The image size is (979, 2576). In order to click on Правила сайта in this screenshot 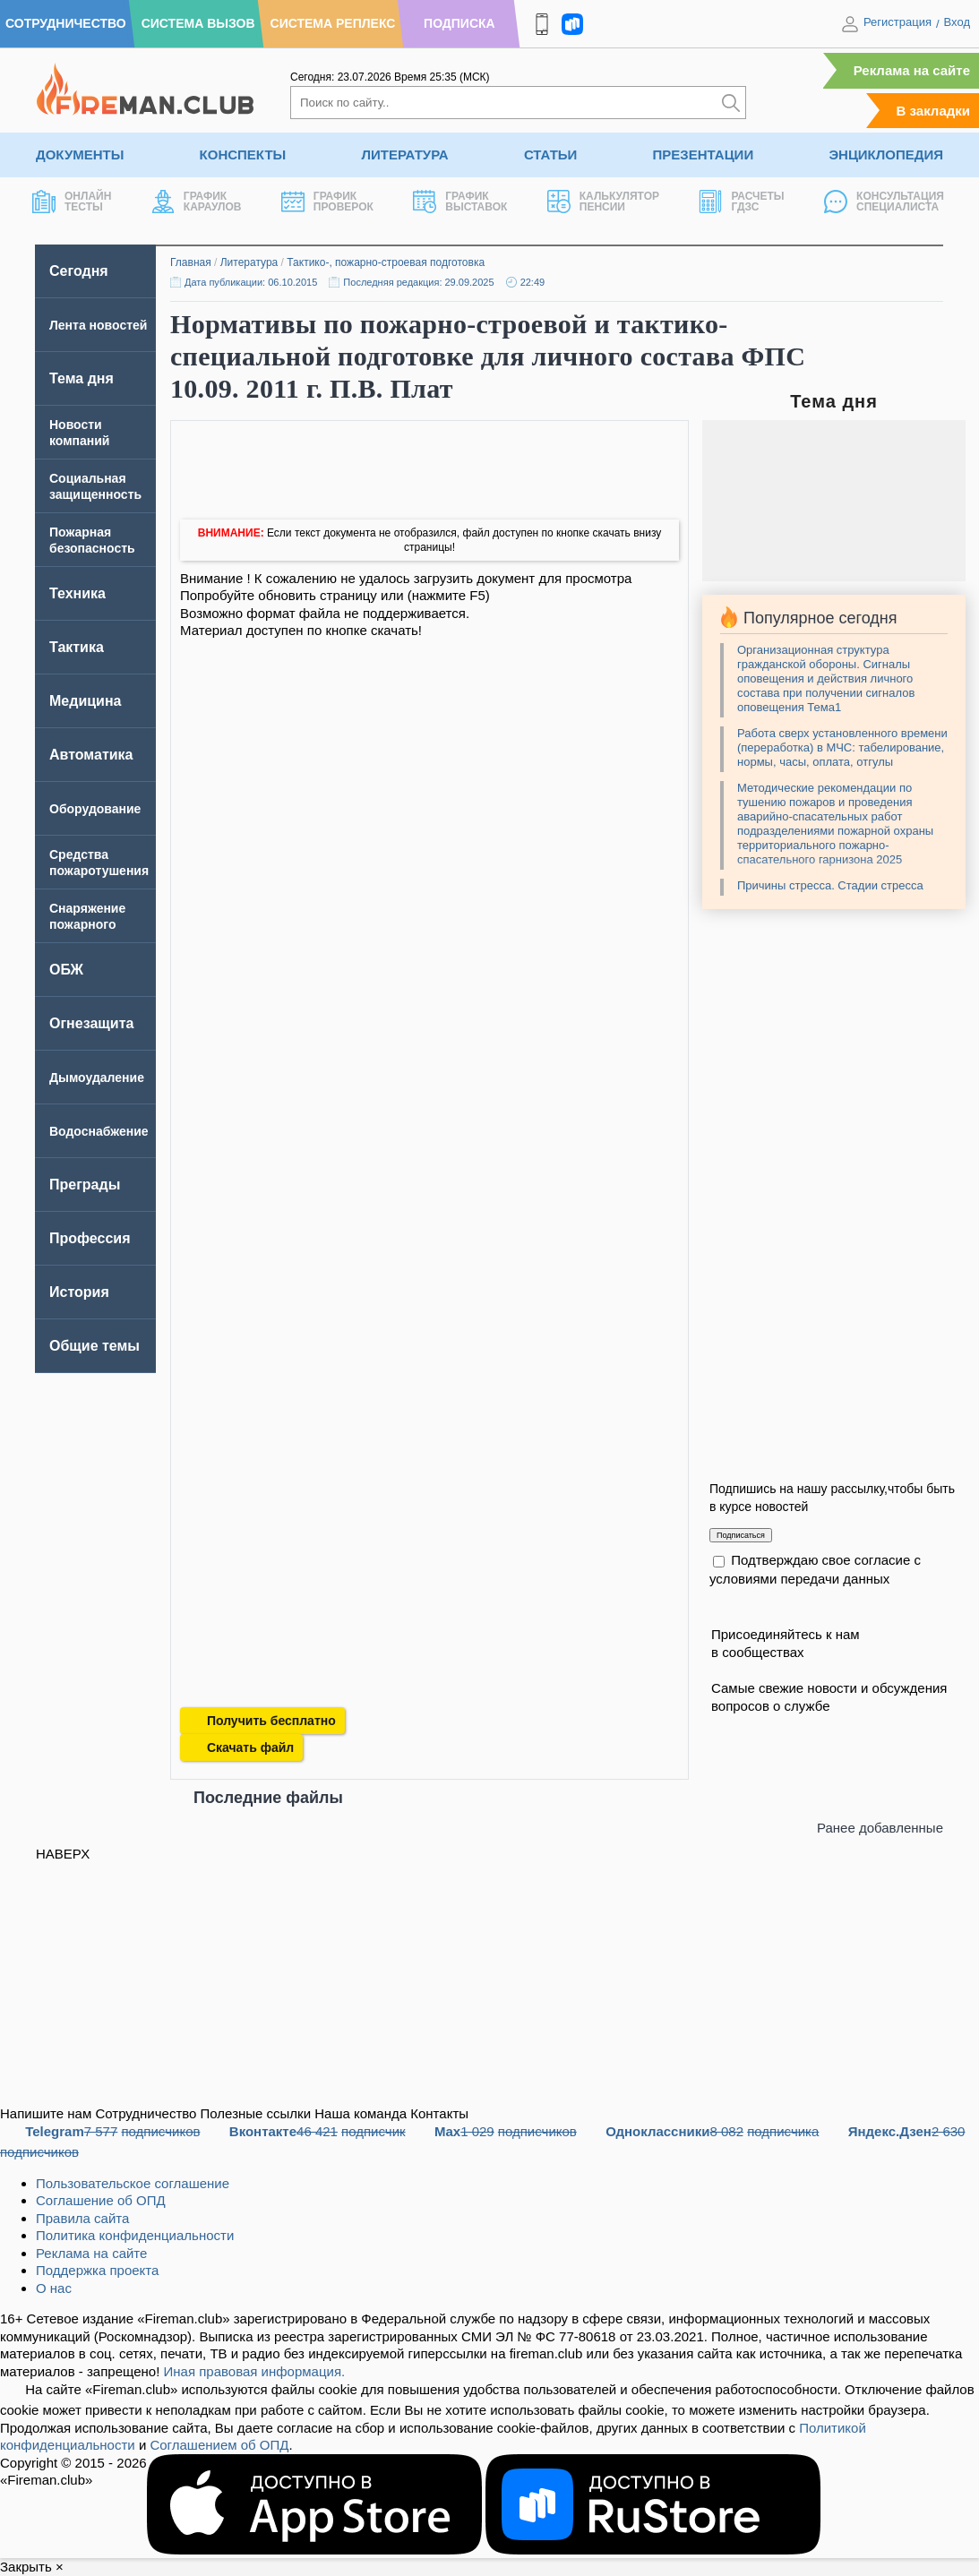, I will do `click(82, 2218)`.